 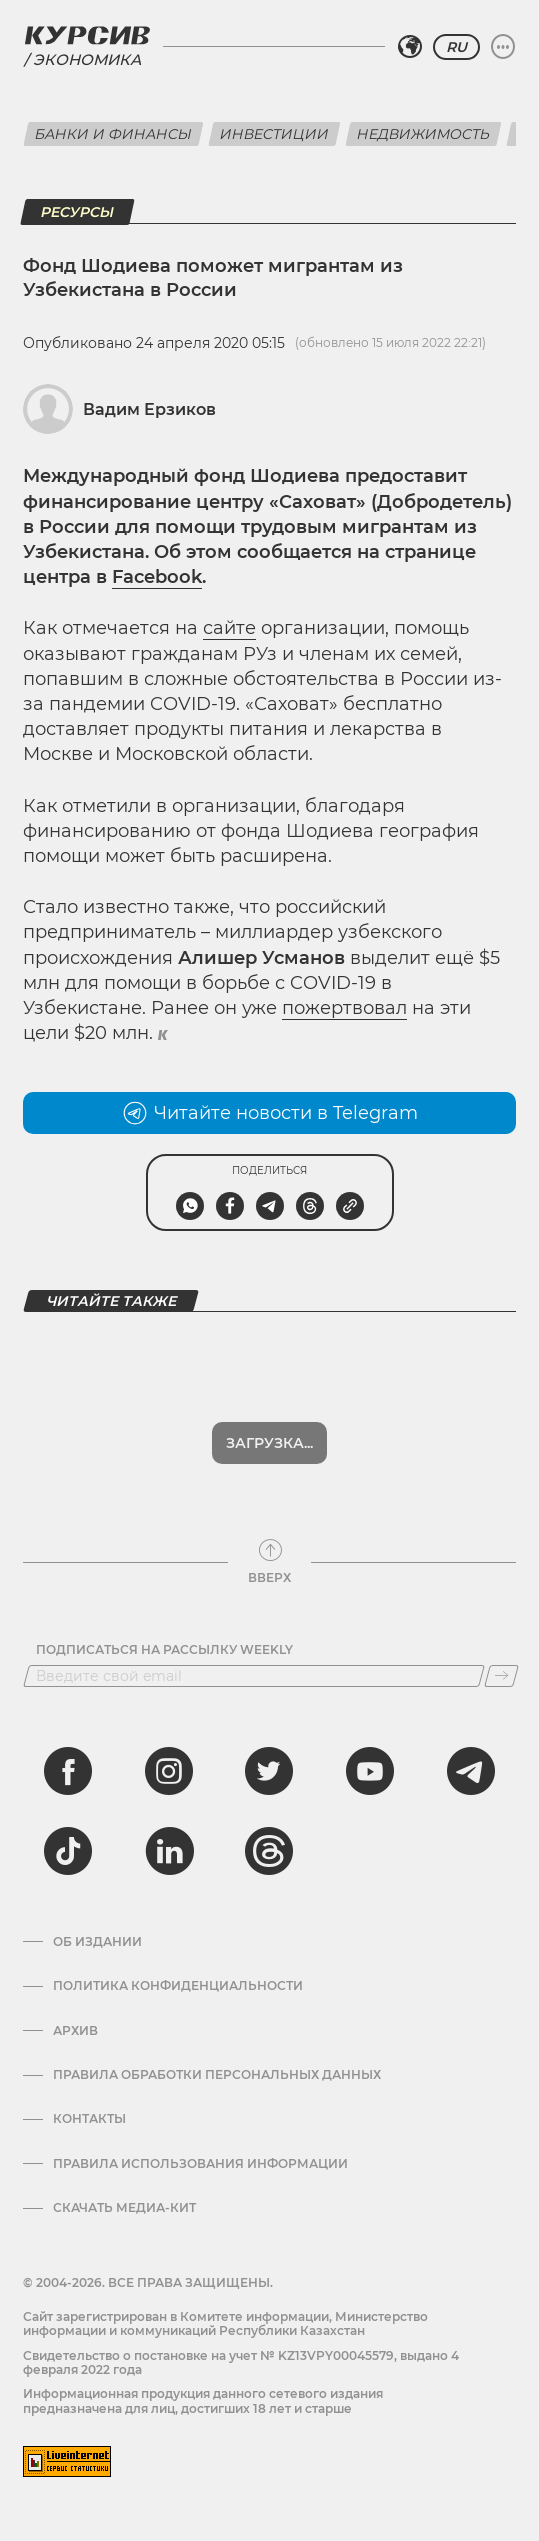 I want to click on [tiktok], so click(x=68, y=1851).